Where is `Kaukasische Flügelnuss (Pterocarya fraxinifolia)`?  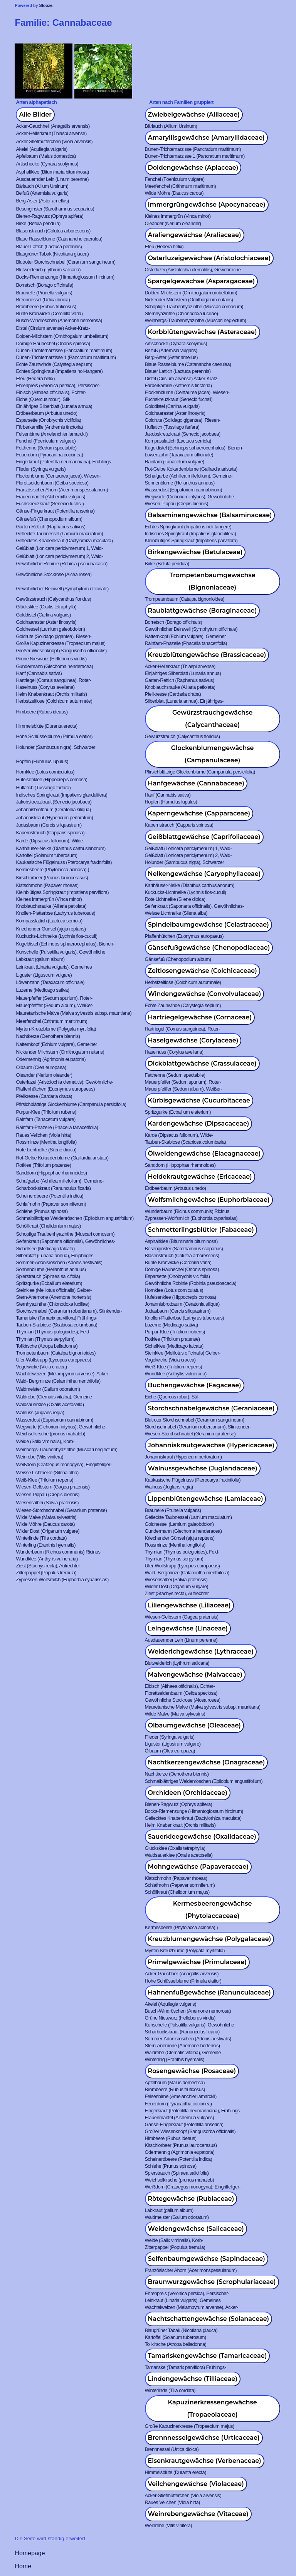 Kaukasische Flügelnuss (Pterocarya fraxinifolia) is located at coordinates (64, 862).